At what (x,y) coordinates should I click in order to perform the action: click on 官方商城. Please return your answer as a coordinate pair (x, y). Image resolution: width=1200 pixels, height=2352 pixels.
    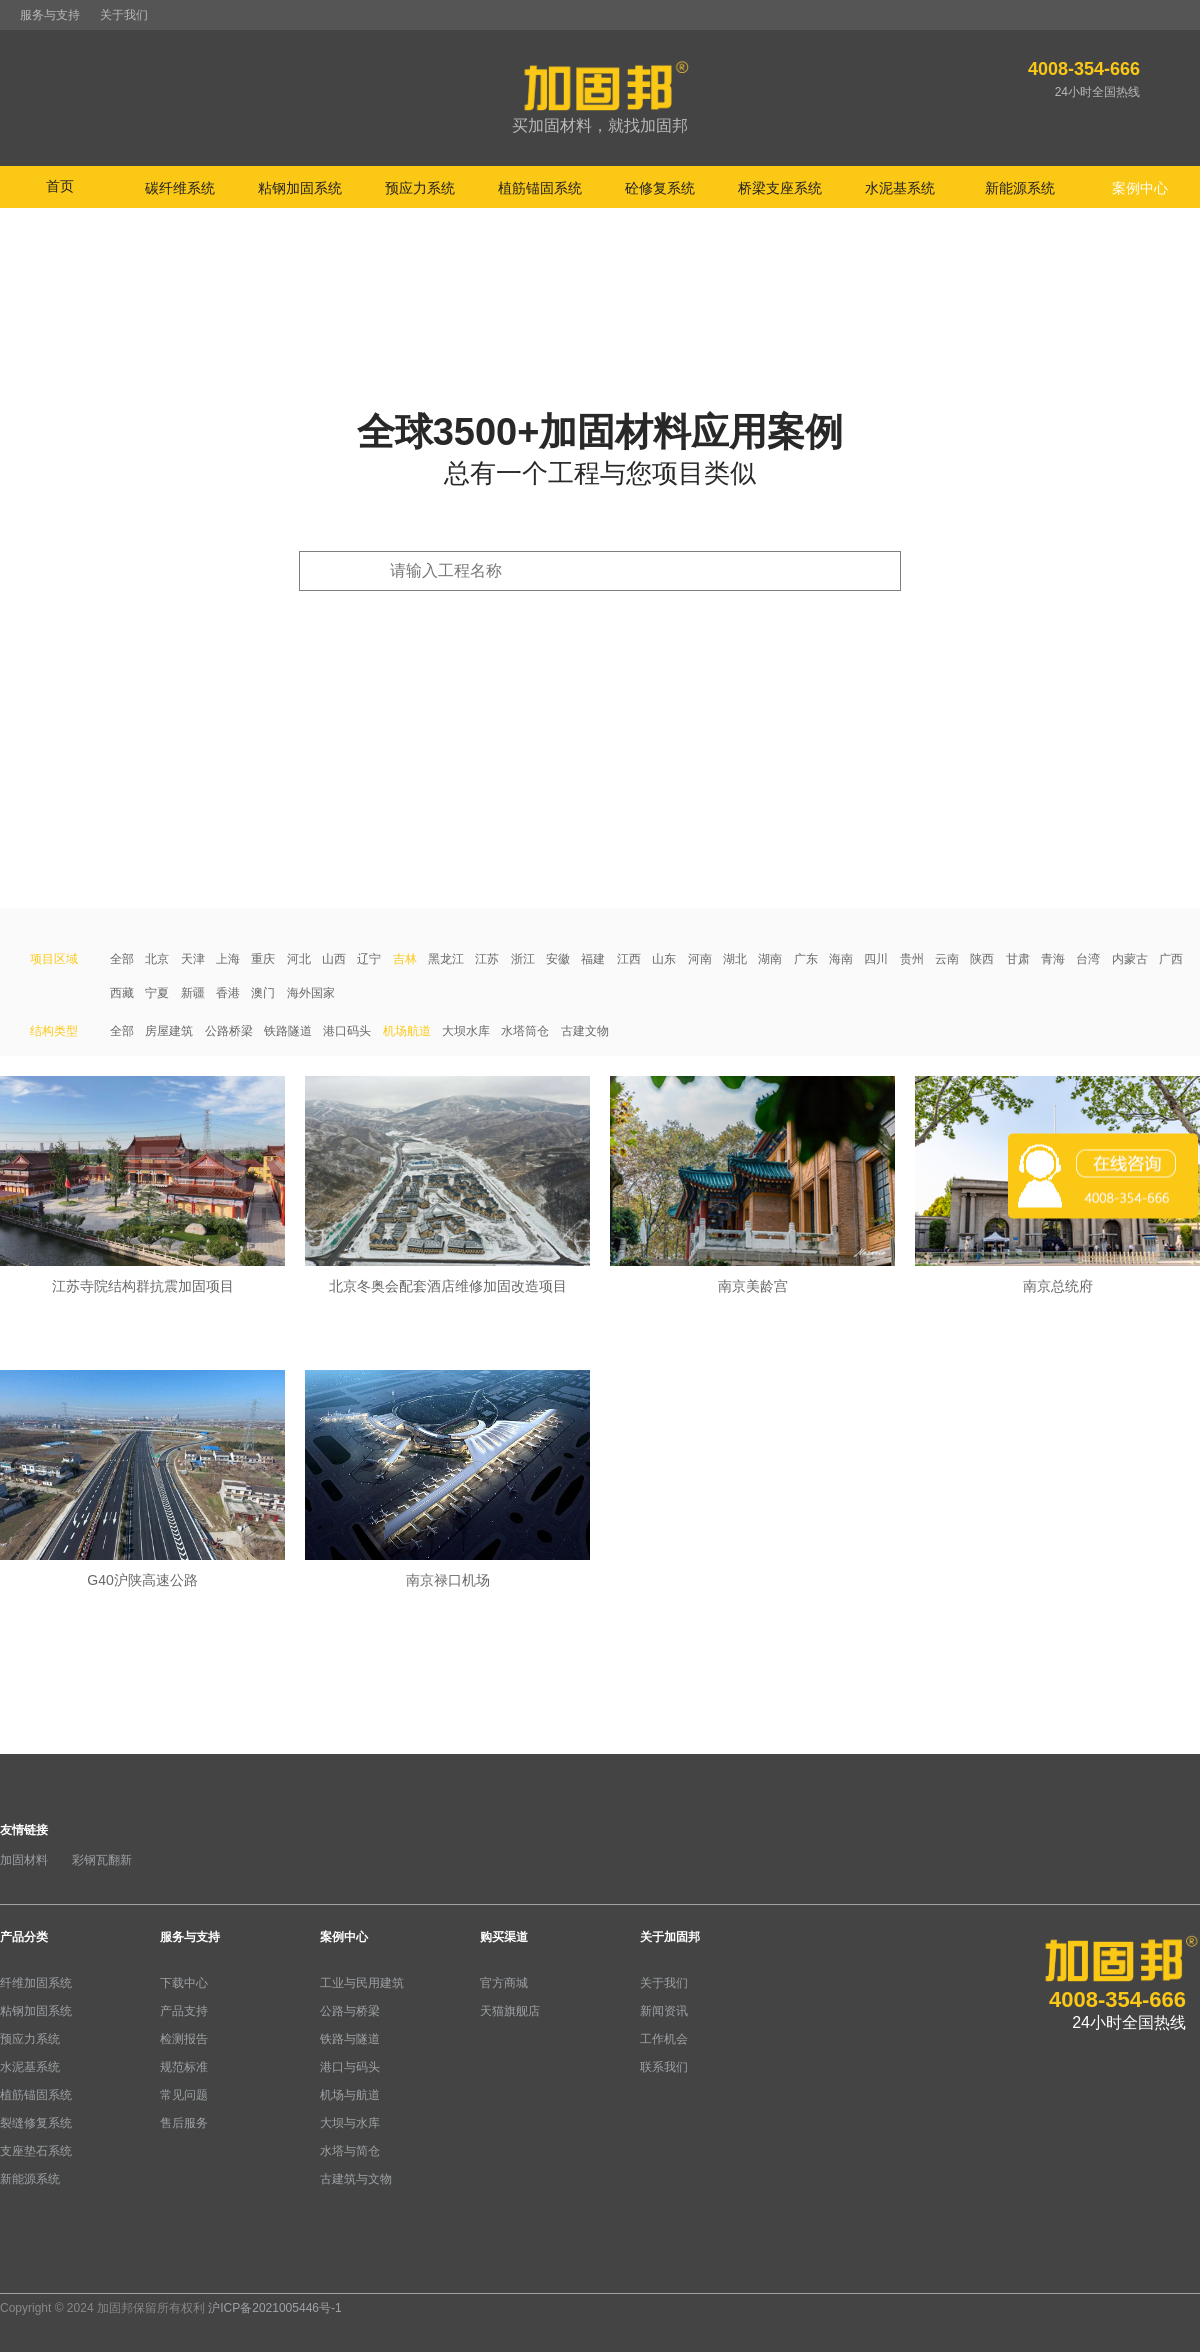
    Looking at the image, I should click on (504, 1983).